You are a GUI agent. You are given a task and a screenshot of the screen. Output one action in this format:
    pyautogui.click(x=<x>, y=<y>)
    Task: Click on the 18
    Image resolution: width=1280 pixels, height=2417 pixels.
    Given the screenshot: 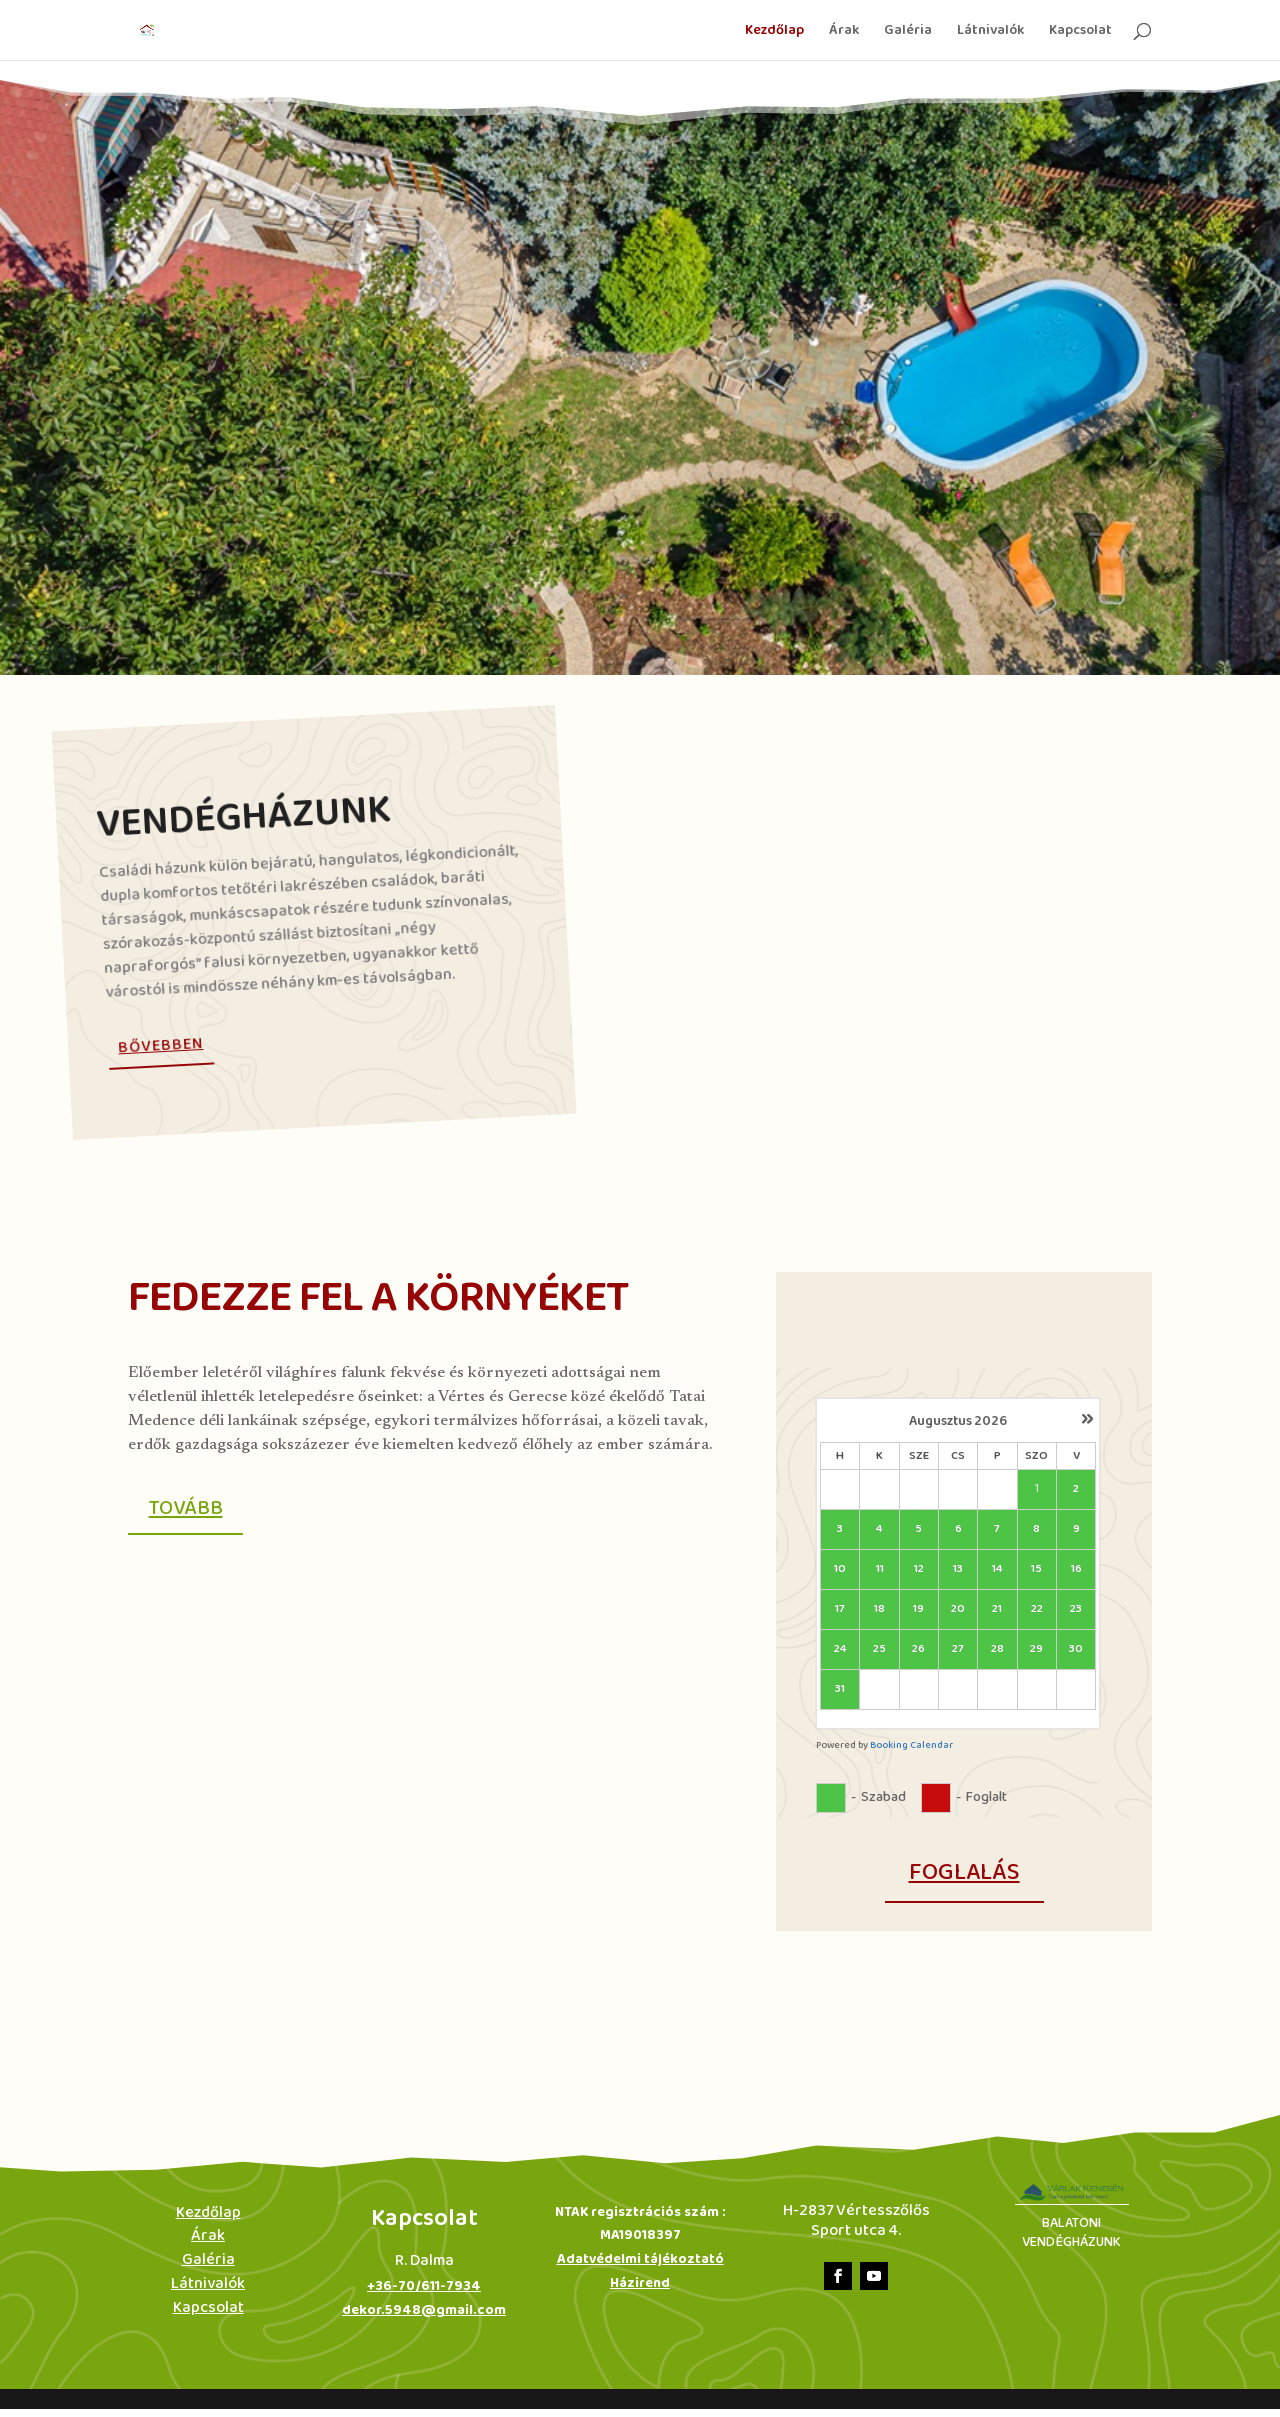 What is the action you would take?
    pyautogui.click(x=879, y=1609)
    